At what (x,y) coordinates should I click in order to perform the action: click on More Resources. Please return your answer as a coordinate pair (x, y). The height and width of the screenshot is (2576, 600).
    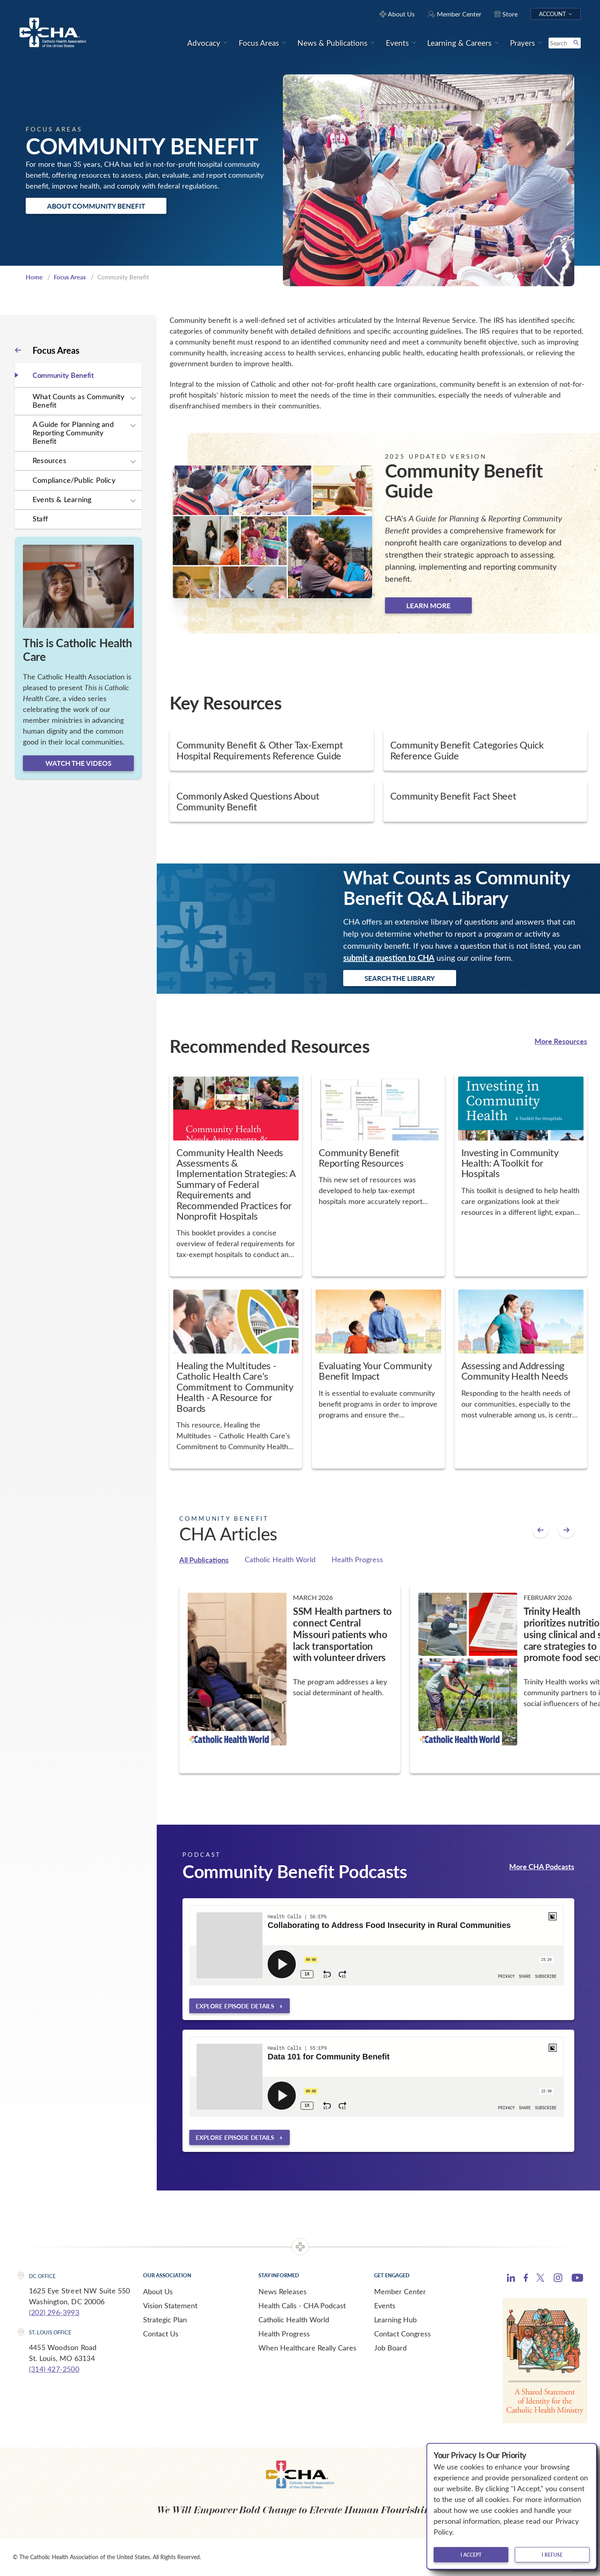
    Looking at the image, I should click on (560, 1041).